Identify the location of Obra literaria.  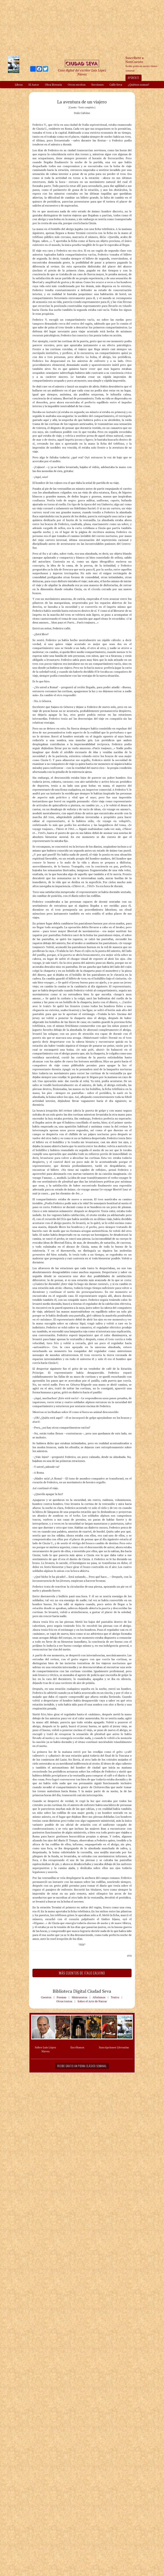
(53, 84).